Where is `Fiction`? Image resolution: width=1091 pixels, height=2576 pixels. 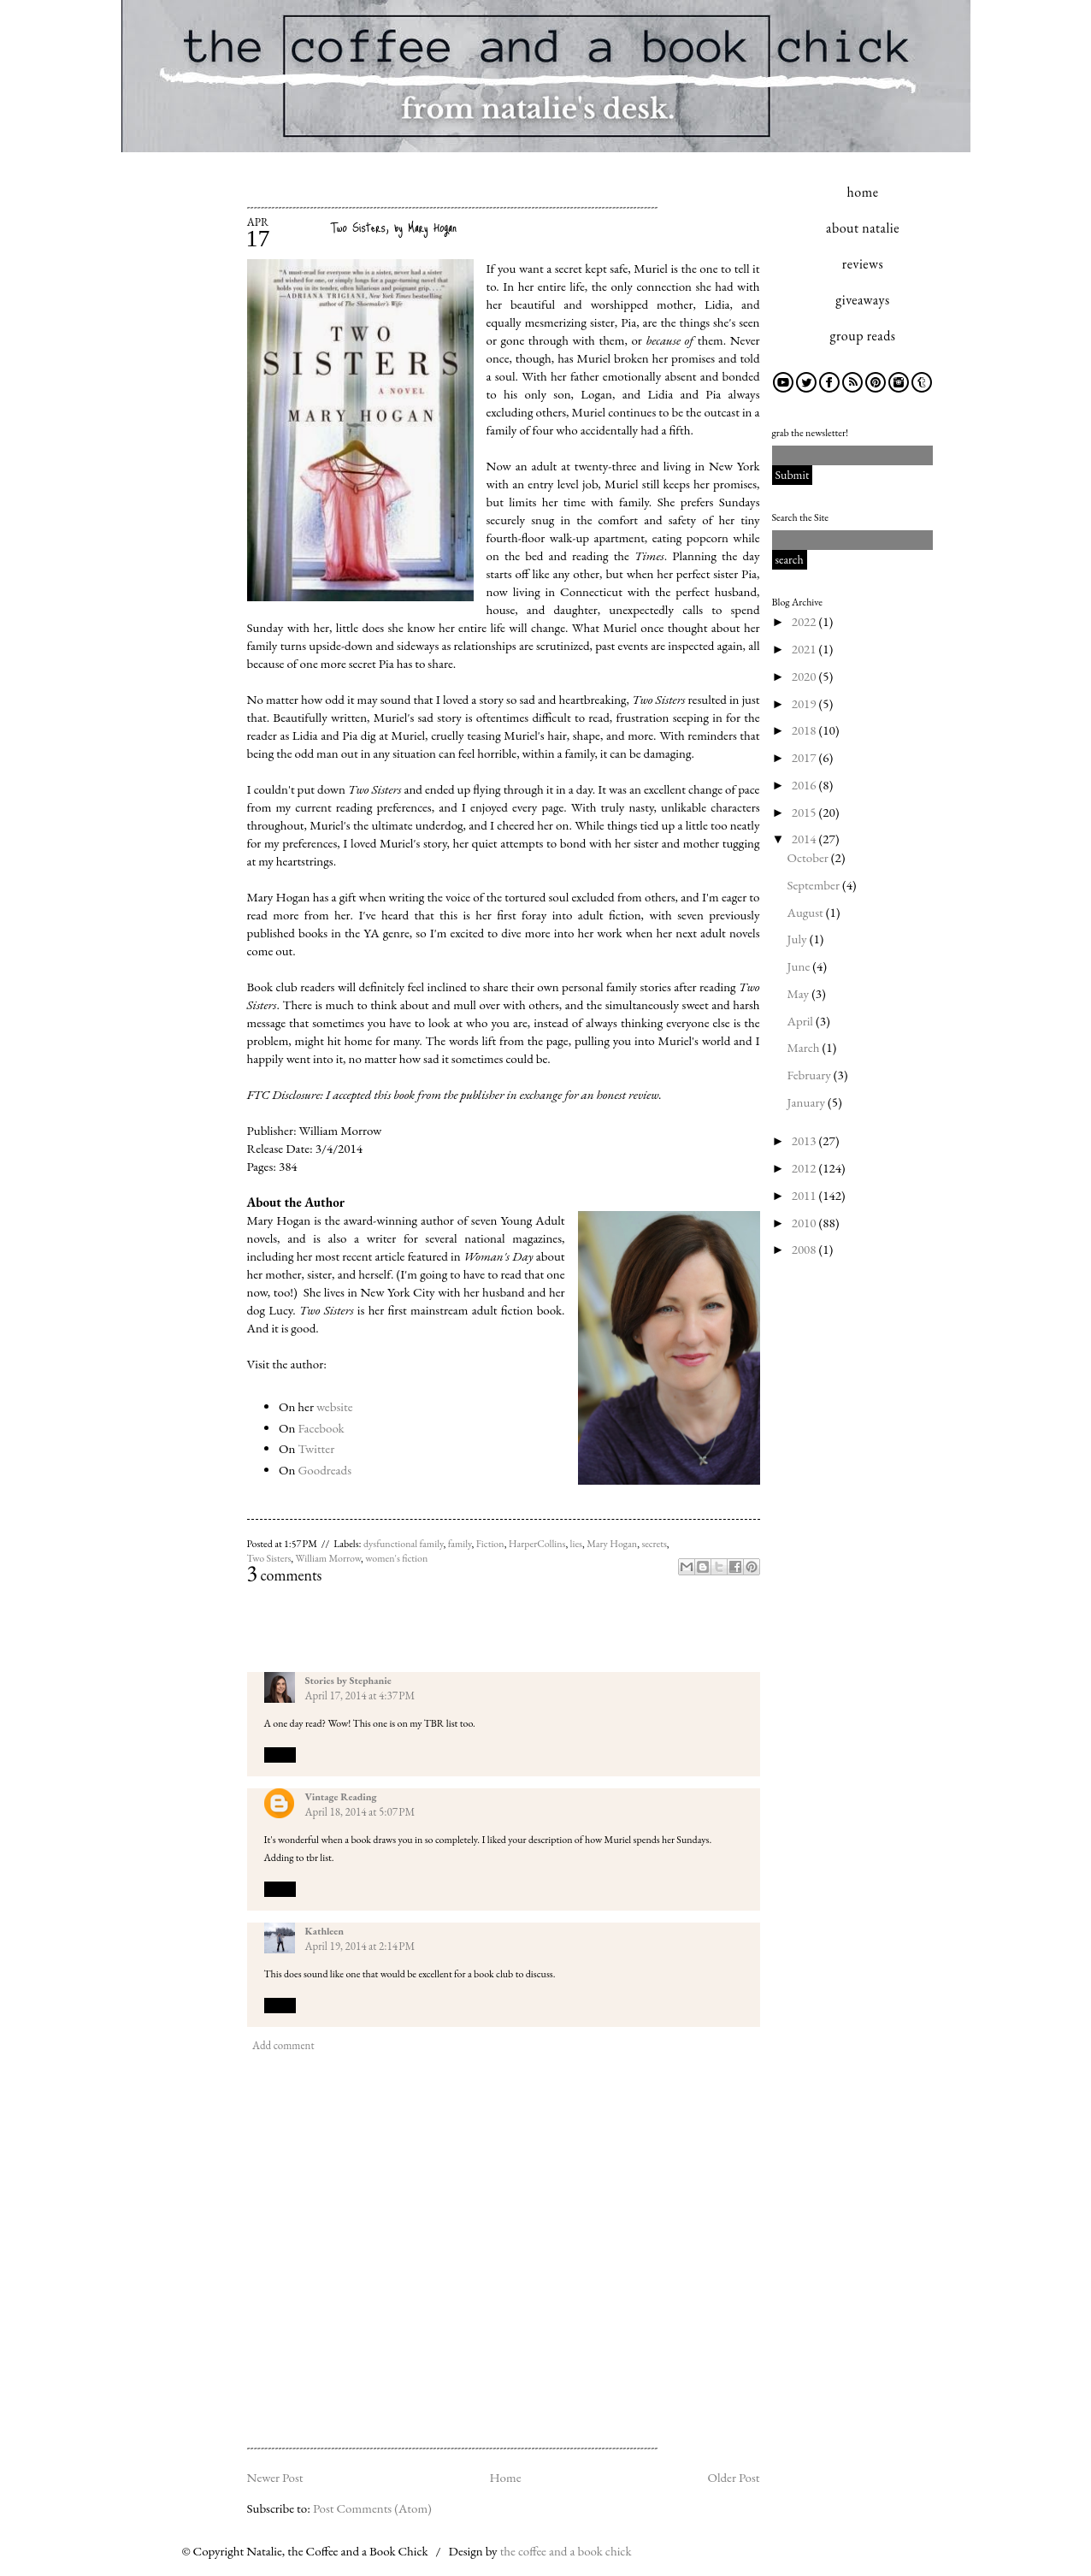 Fiction is located at coordinates (490, 1544).